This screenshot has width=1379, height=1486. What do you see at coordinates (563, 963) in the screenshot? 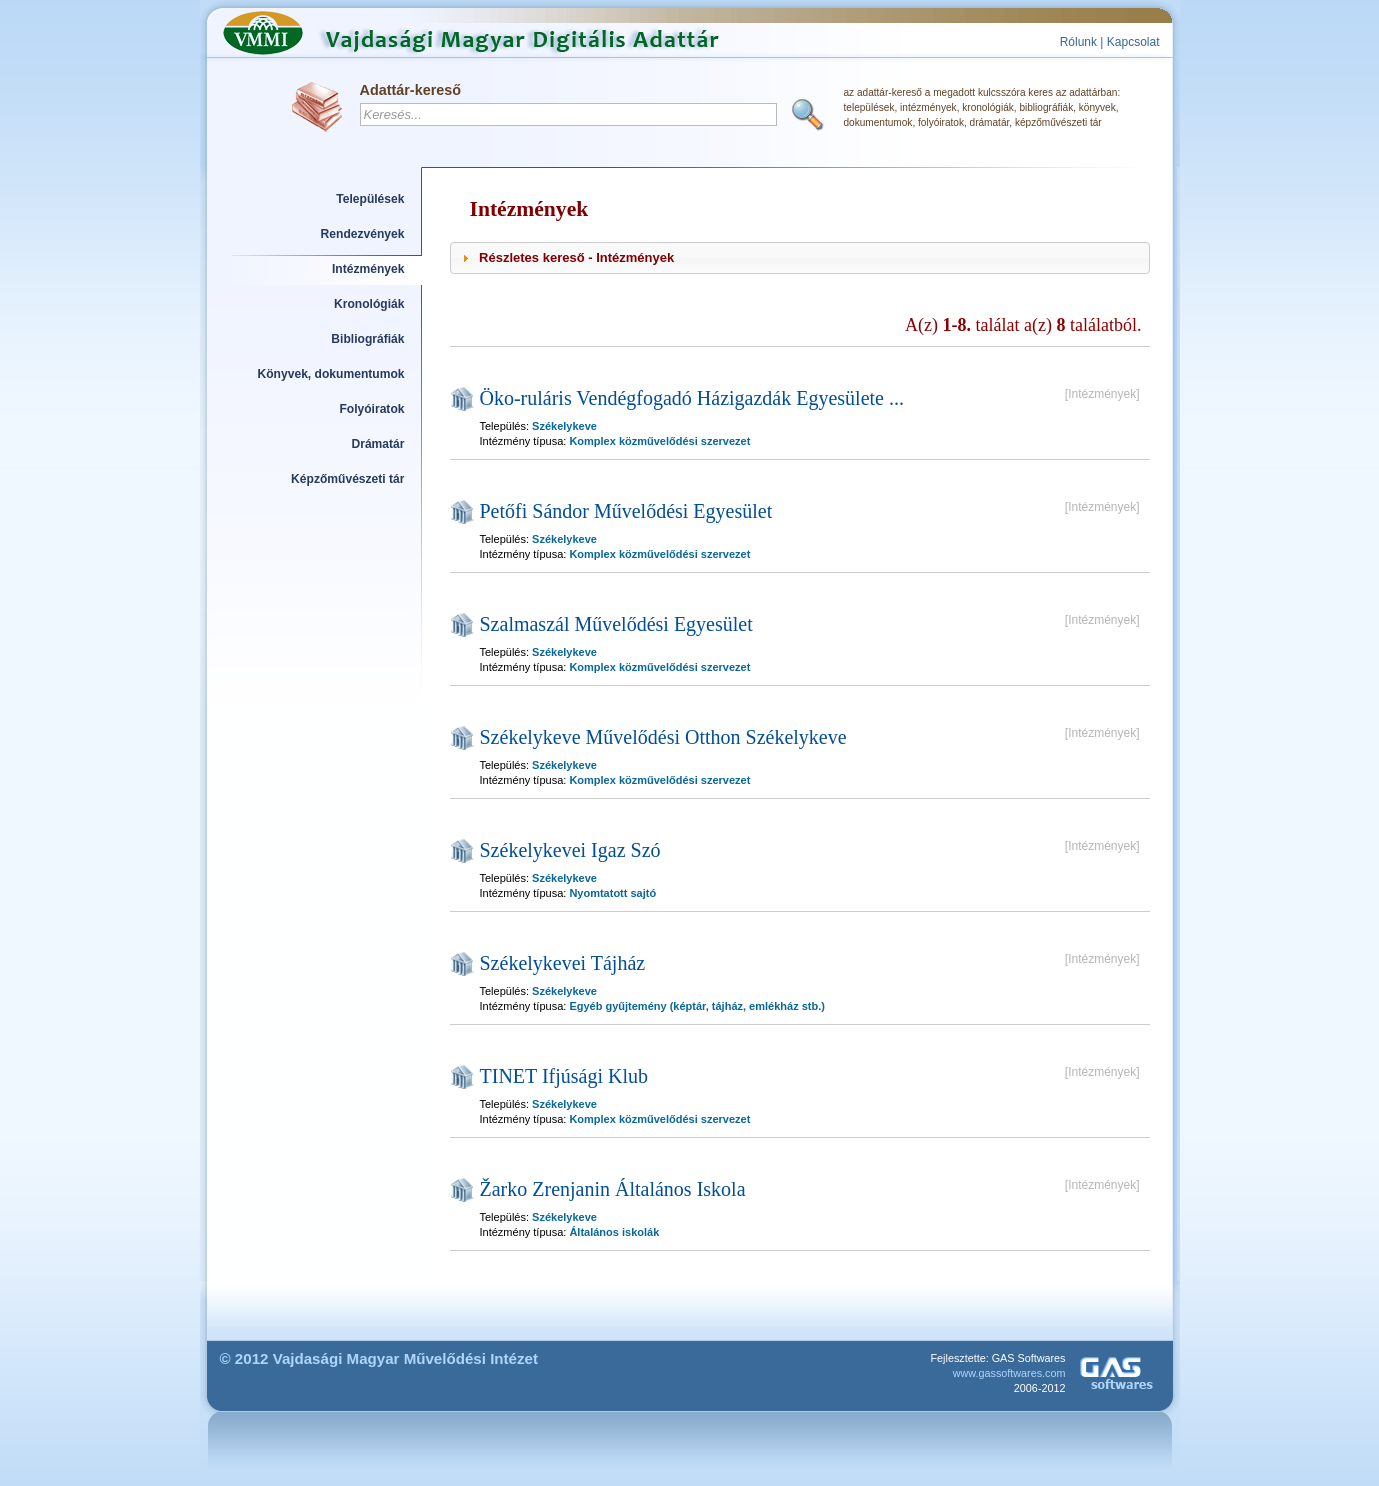
I see `Székelykevei Tájház` at bounding box center [563, 963].